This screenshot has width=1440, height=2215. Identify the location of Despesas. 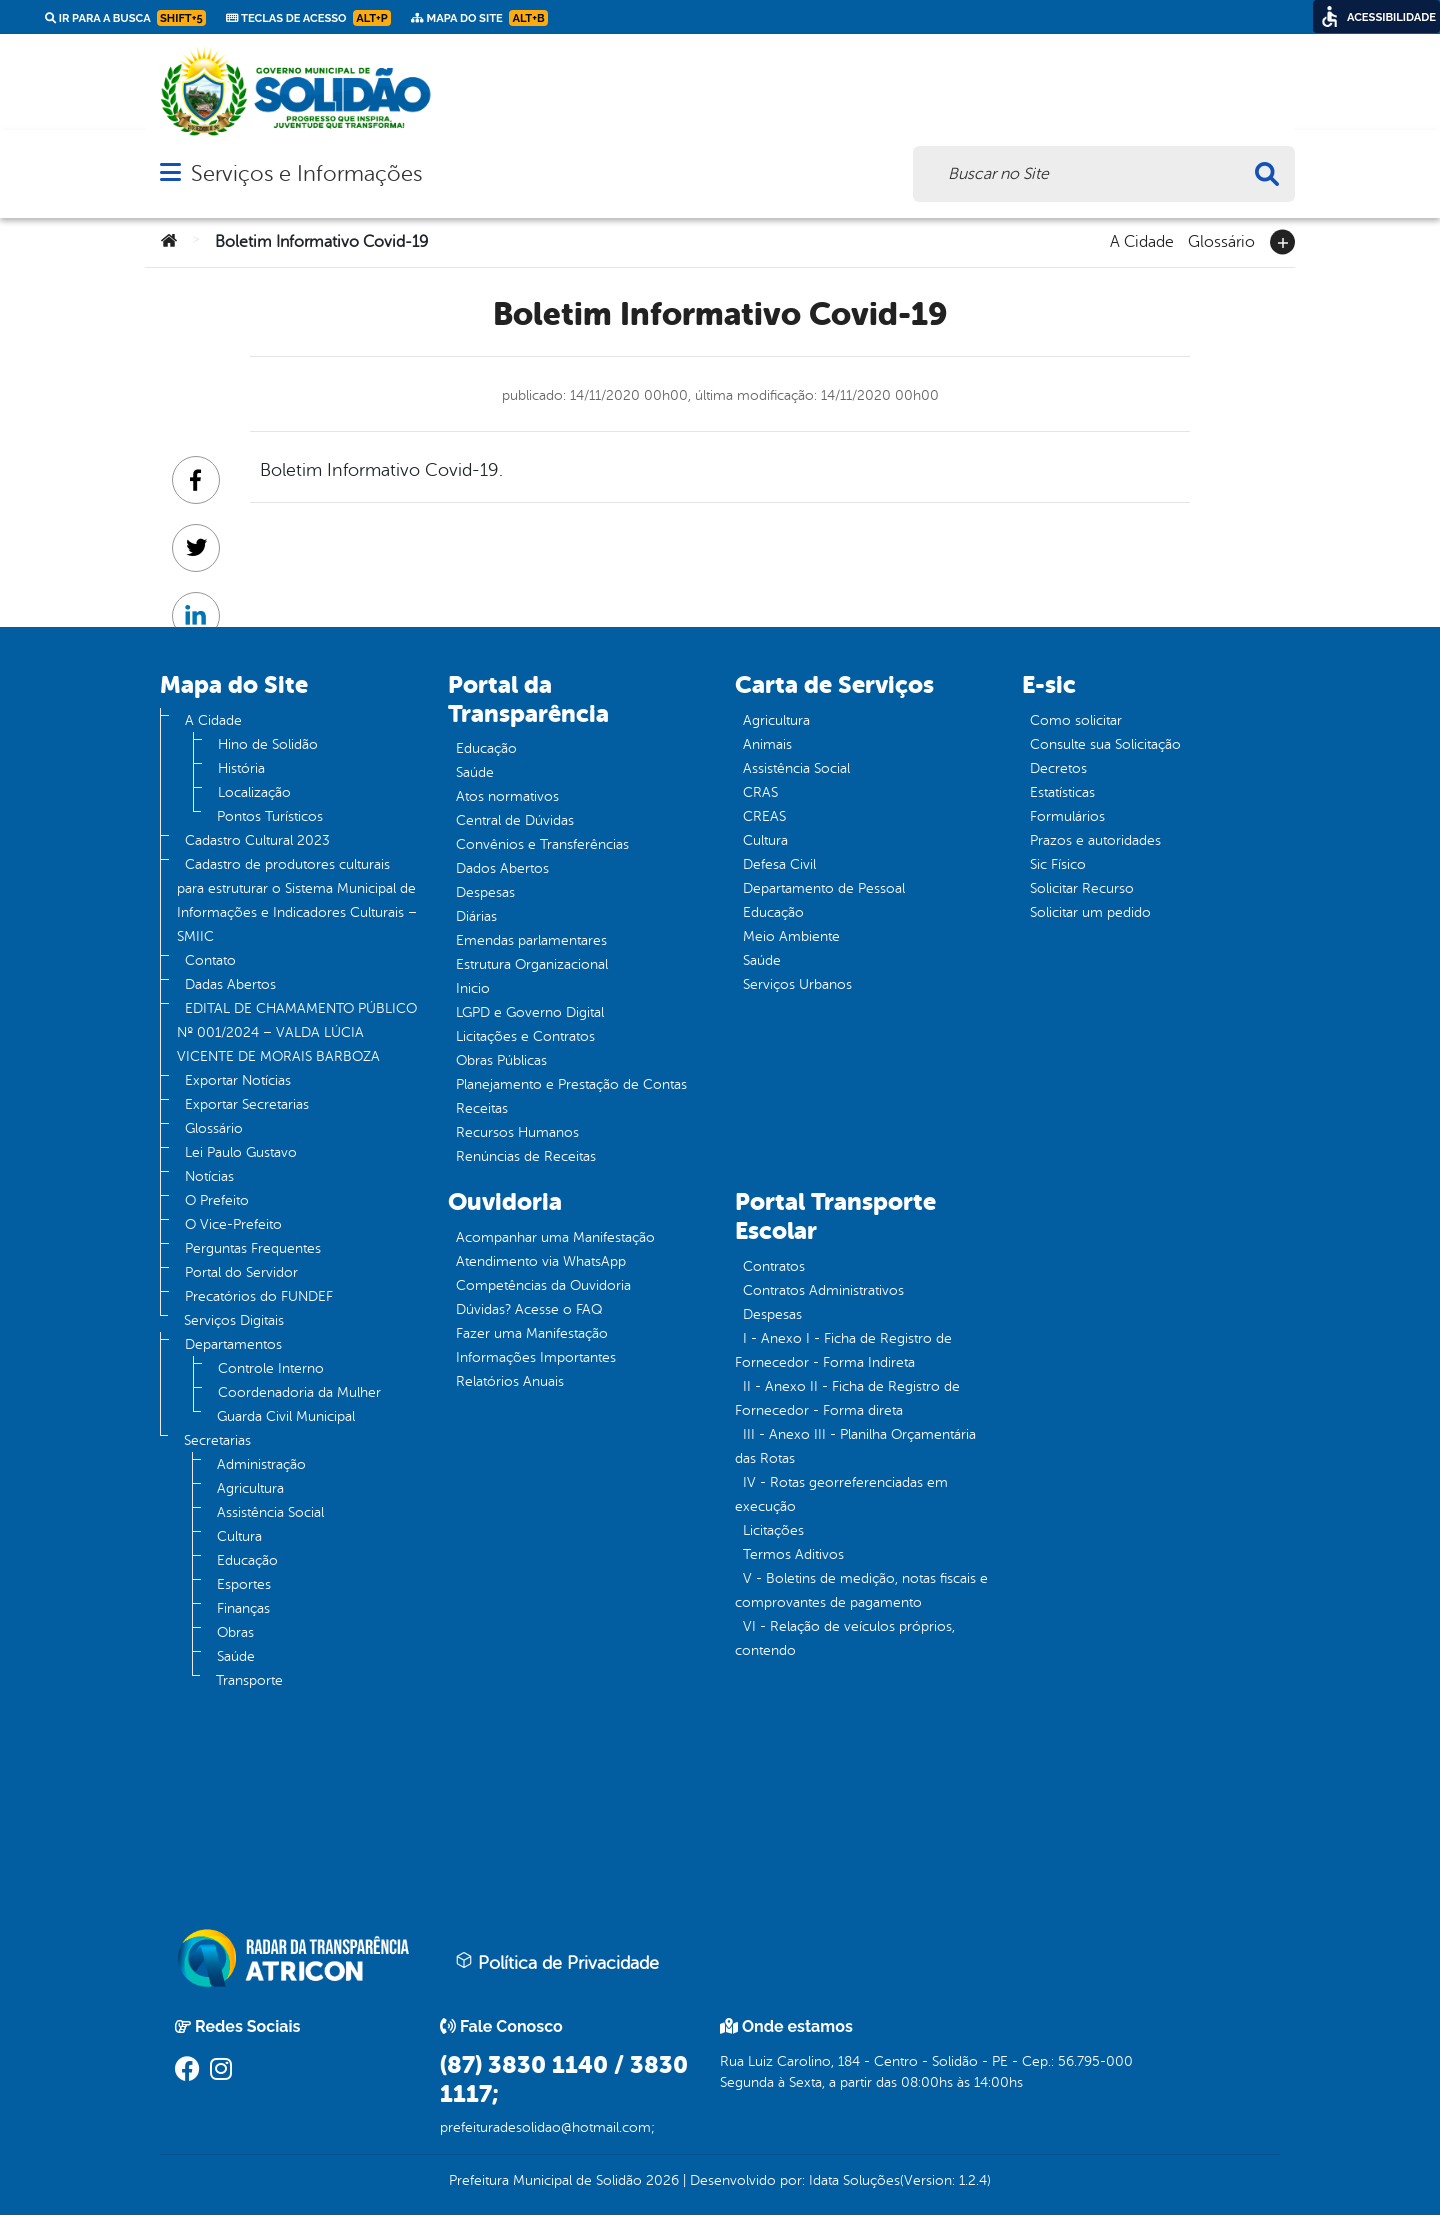
(485, 892).